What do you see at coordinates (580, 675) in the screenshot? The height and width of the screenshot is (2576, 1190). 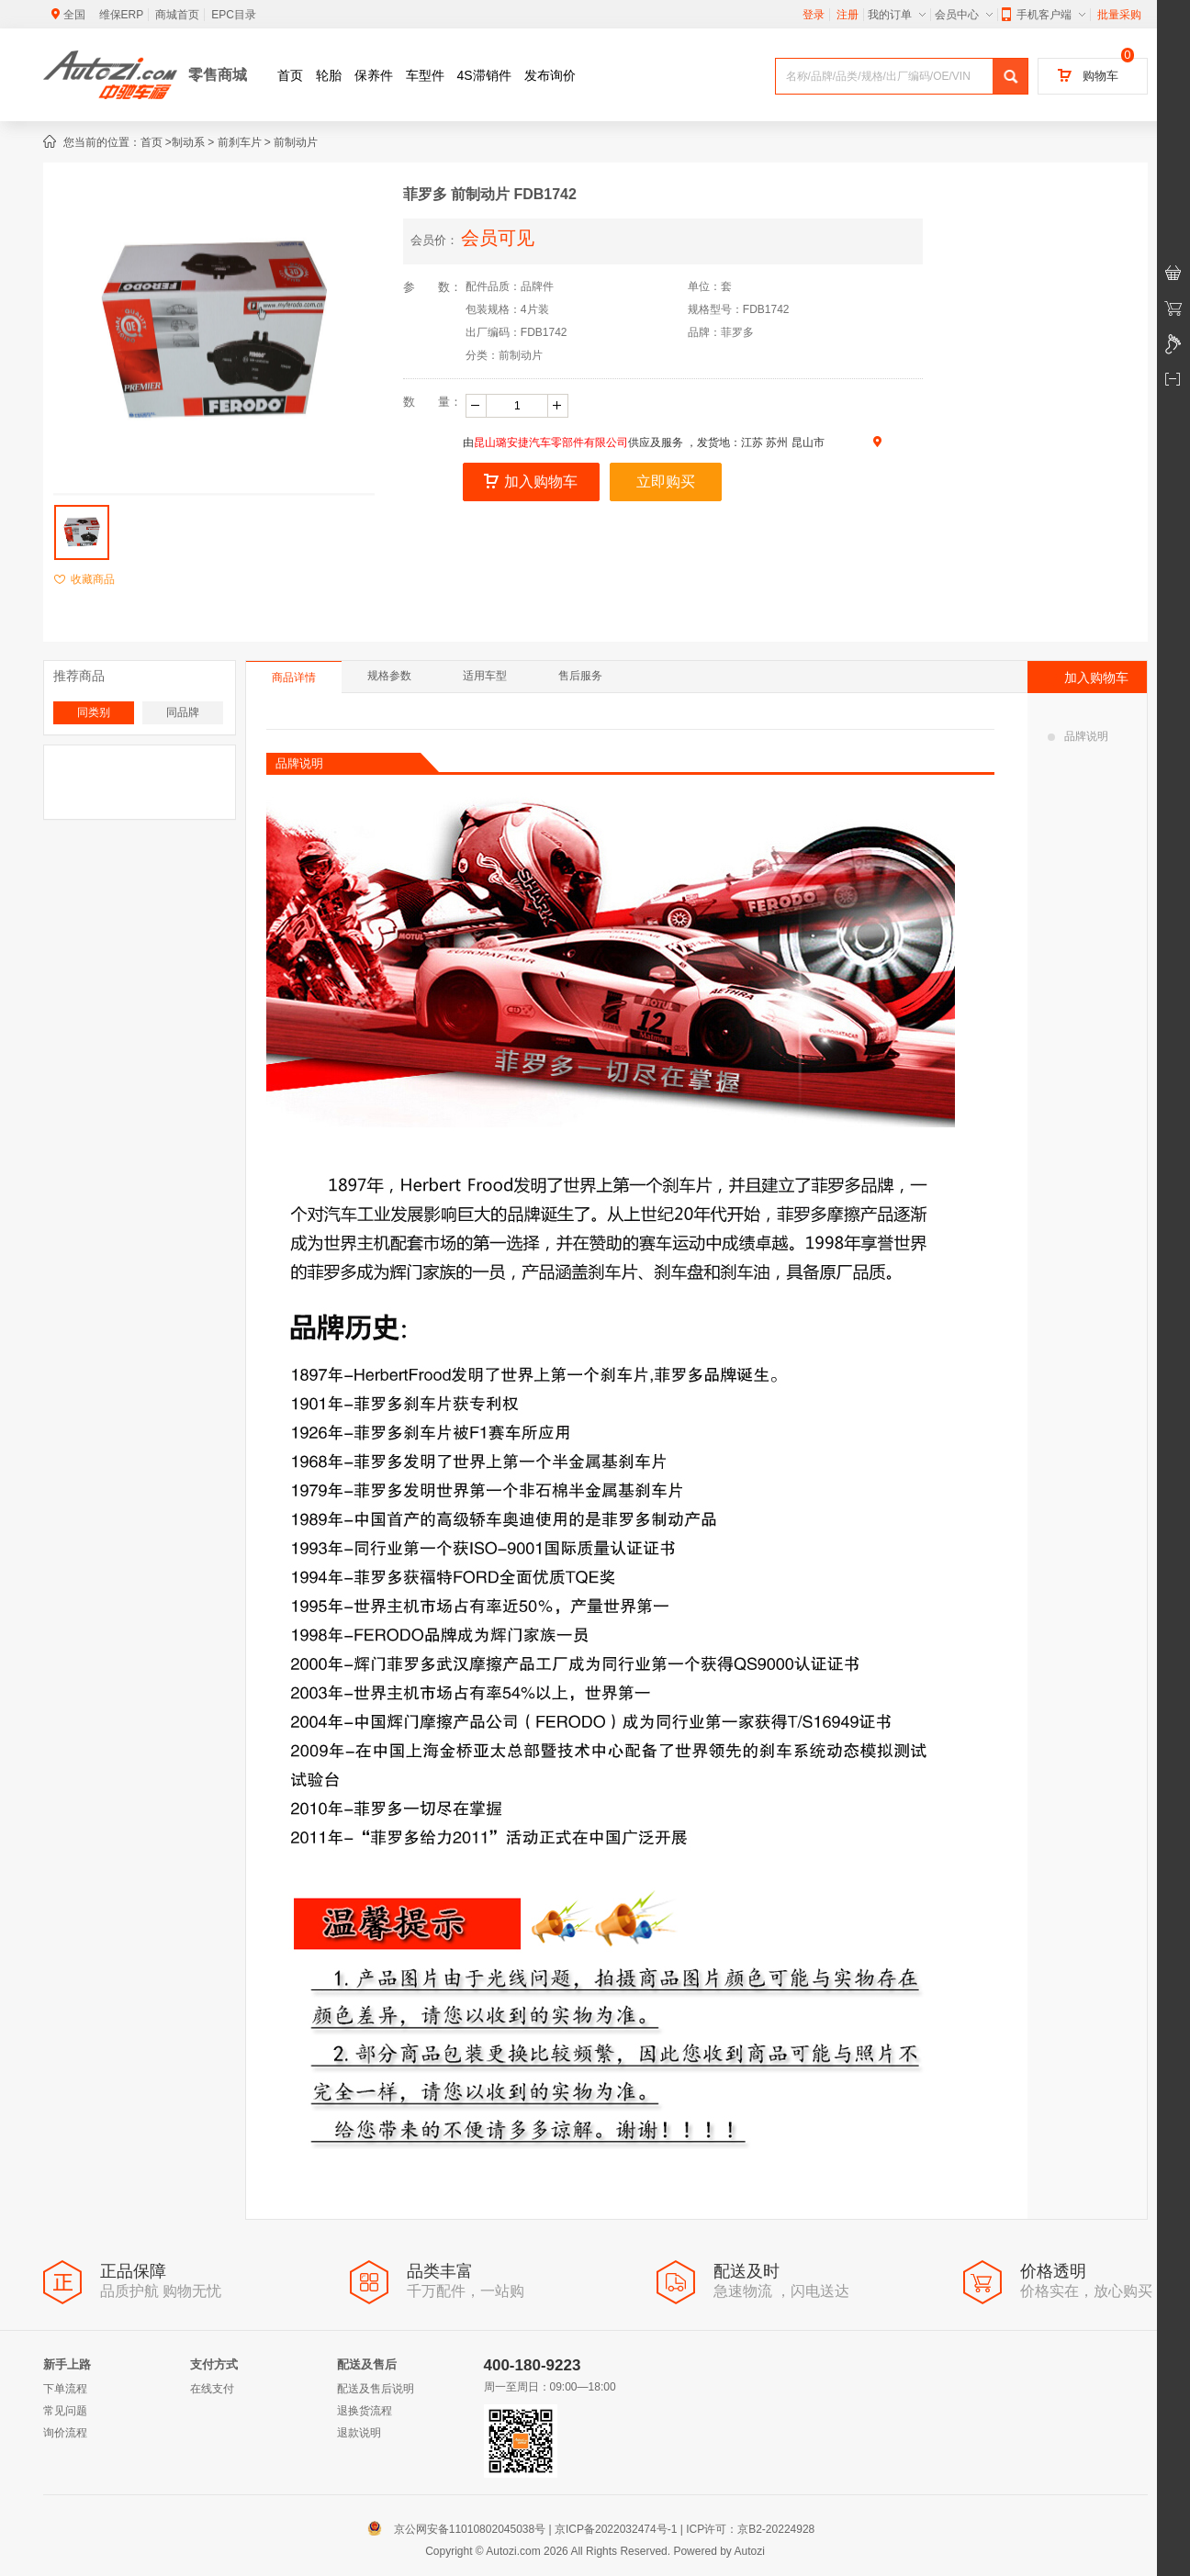 I see `售后服务` at bounding box center [580, 675].